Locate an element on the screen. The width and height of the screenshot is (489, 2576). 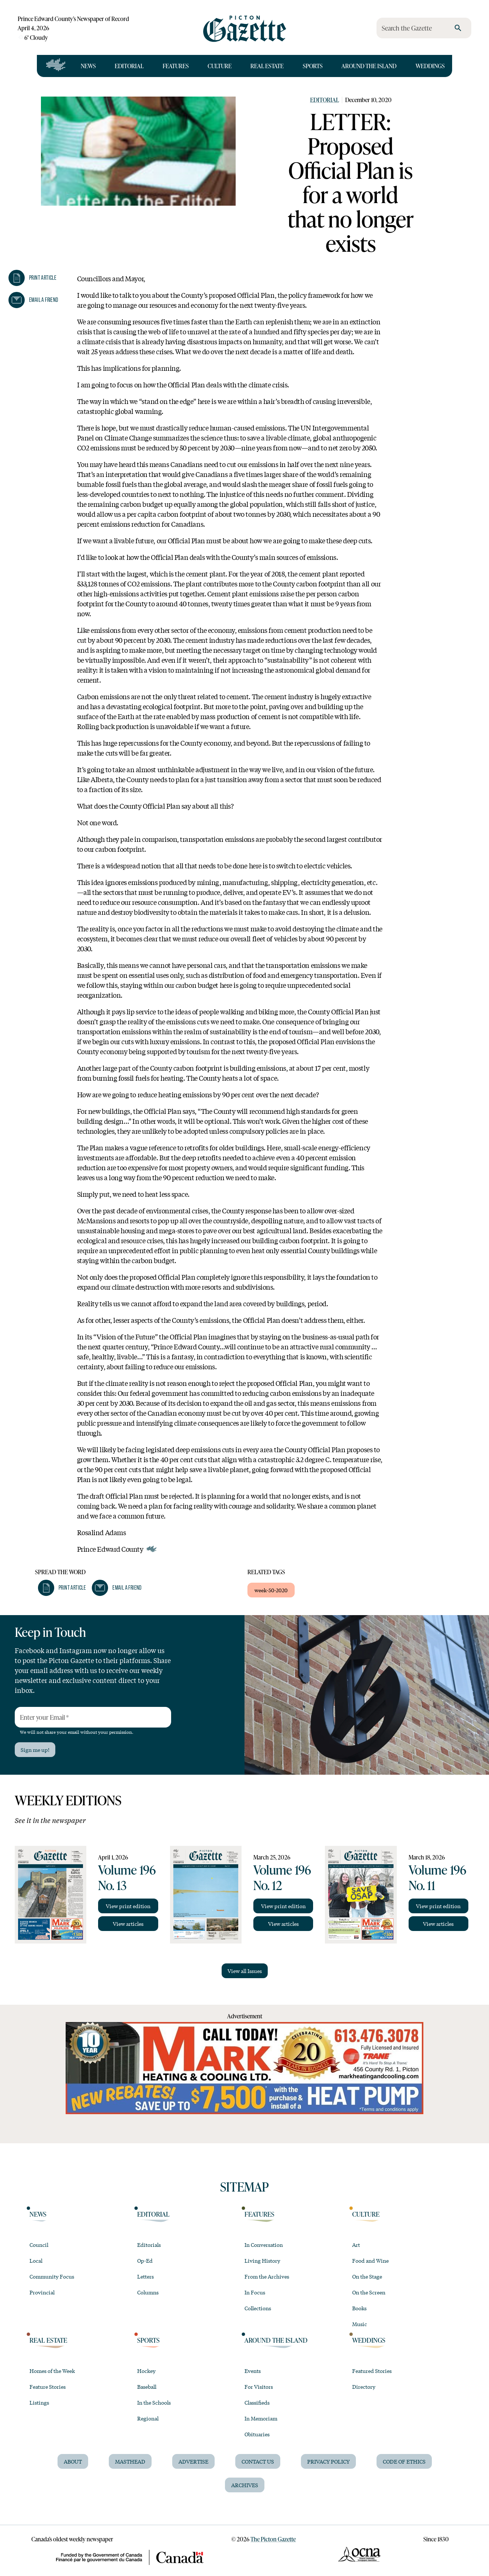
Sign me up! is located at coordinates (35, 1749).